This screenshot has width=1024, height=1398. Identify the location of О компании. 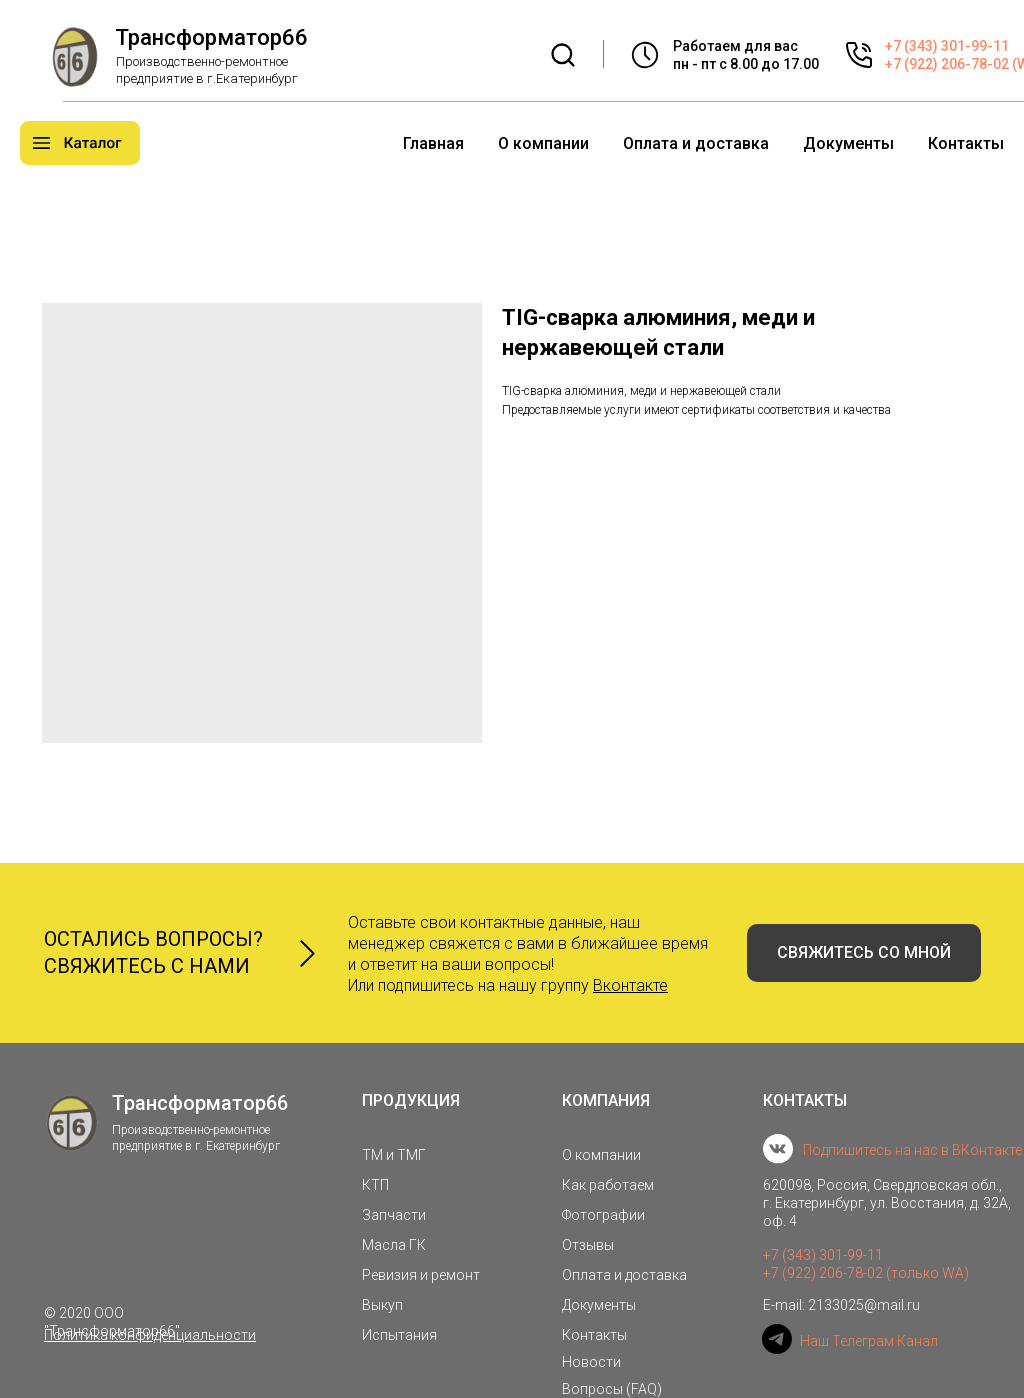
(543, 143).